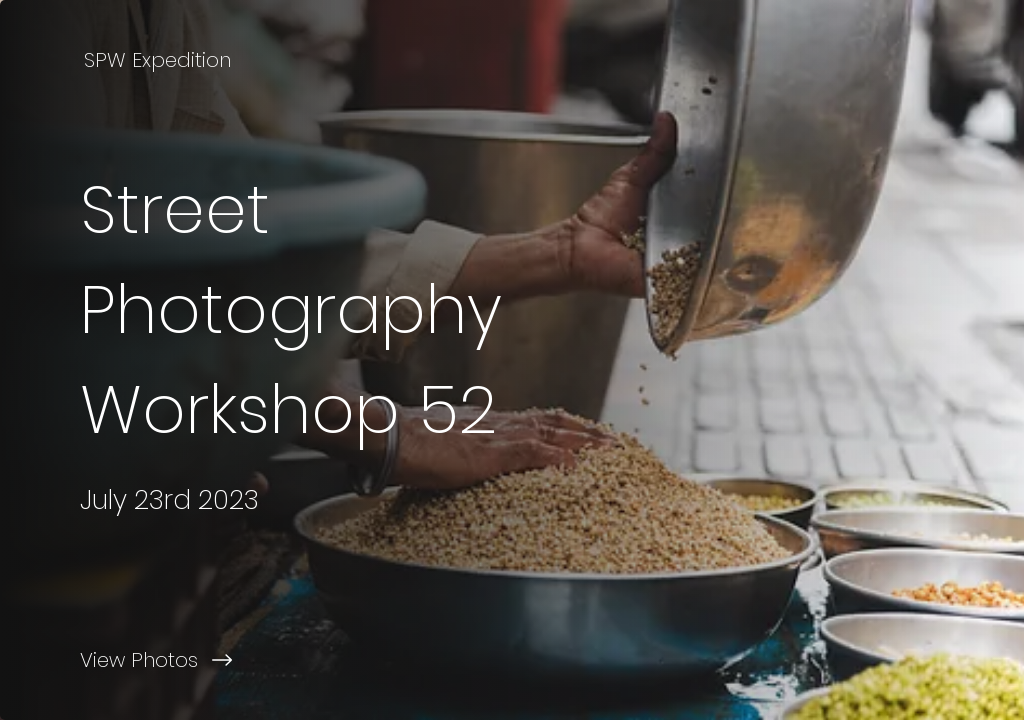 The height and width of the screenshot is (720, 1024). Describe the element at coordinates (159, 60) in the screenshot. I see `[SPW Expedition]` at that location.